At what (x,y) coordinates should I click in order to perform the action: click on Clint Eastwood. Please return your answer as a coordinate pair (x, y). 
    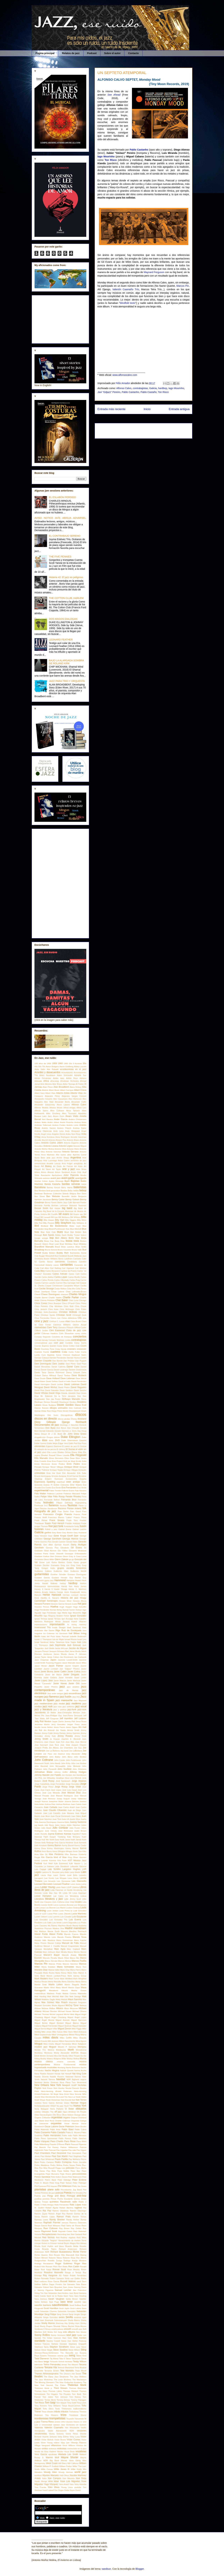
    Looking at the image, I should click on (57, 1330).